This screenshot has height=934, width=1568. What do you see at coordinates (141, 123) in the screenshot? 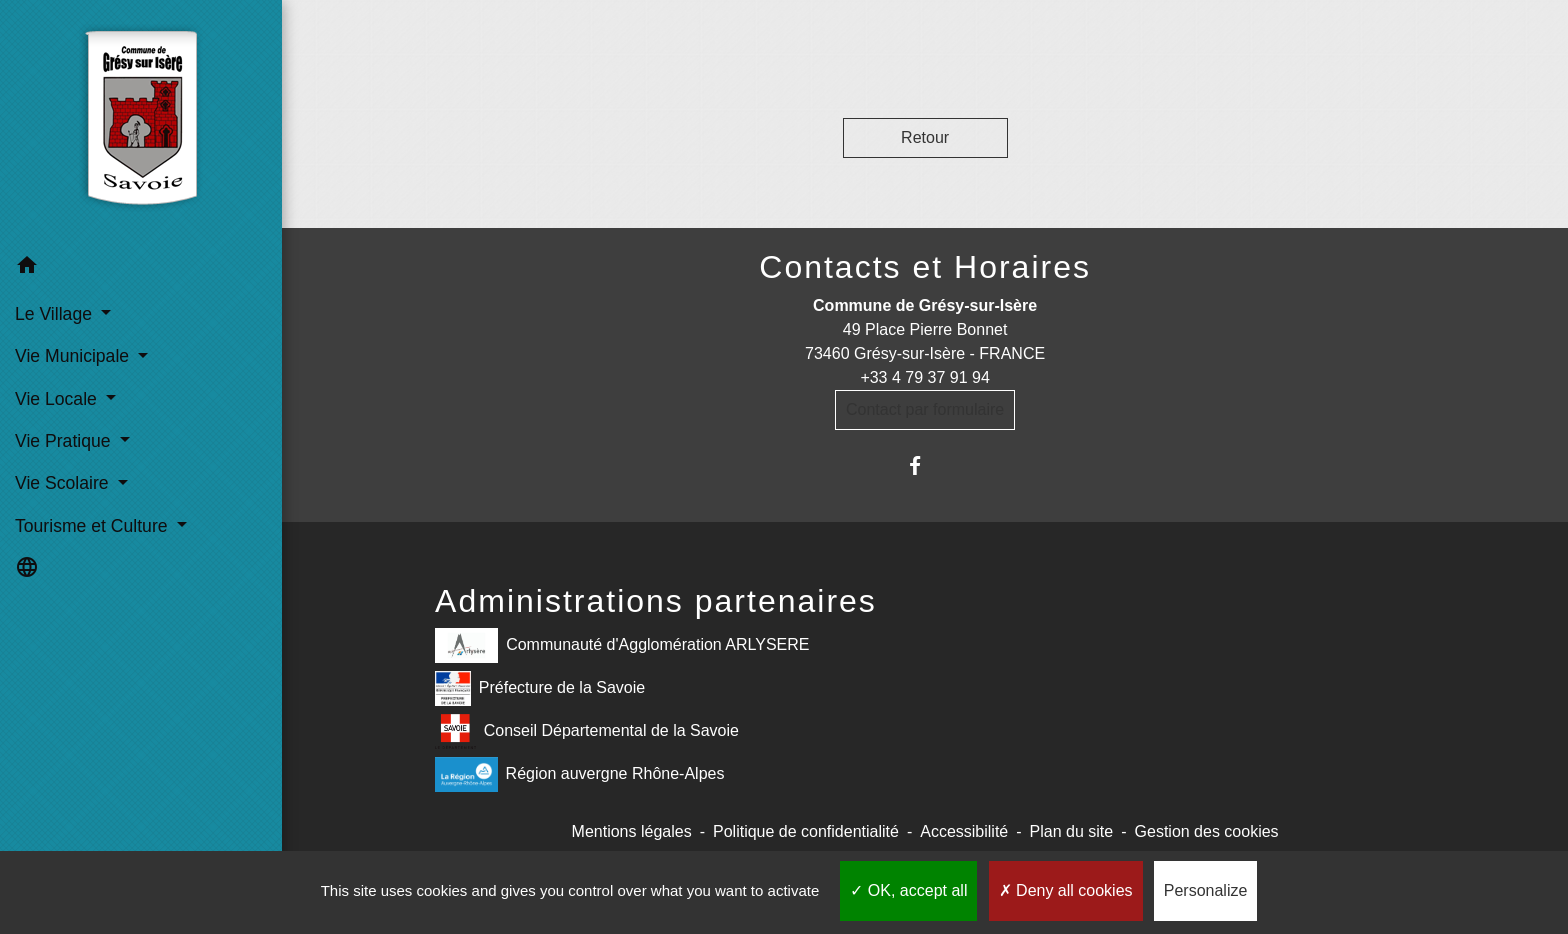
I see `[Accueil]` at bounding box center [141, 123].